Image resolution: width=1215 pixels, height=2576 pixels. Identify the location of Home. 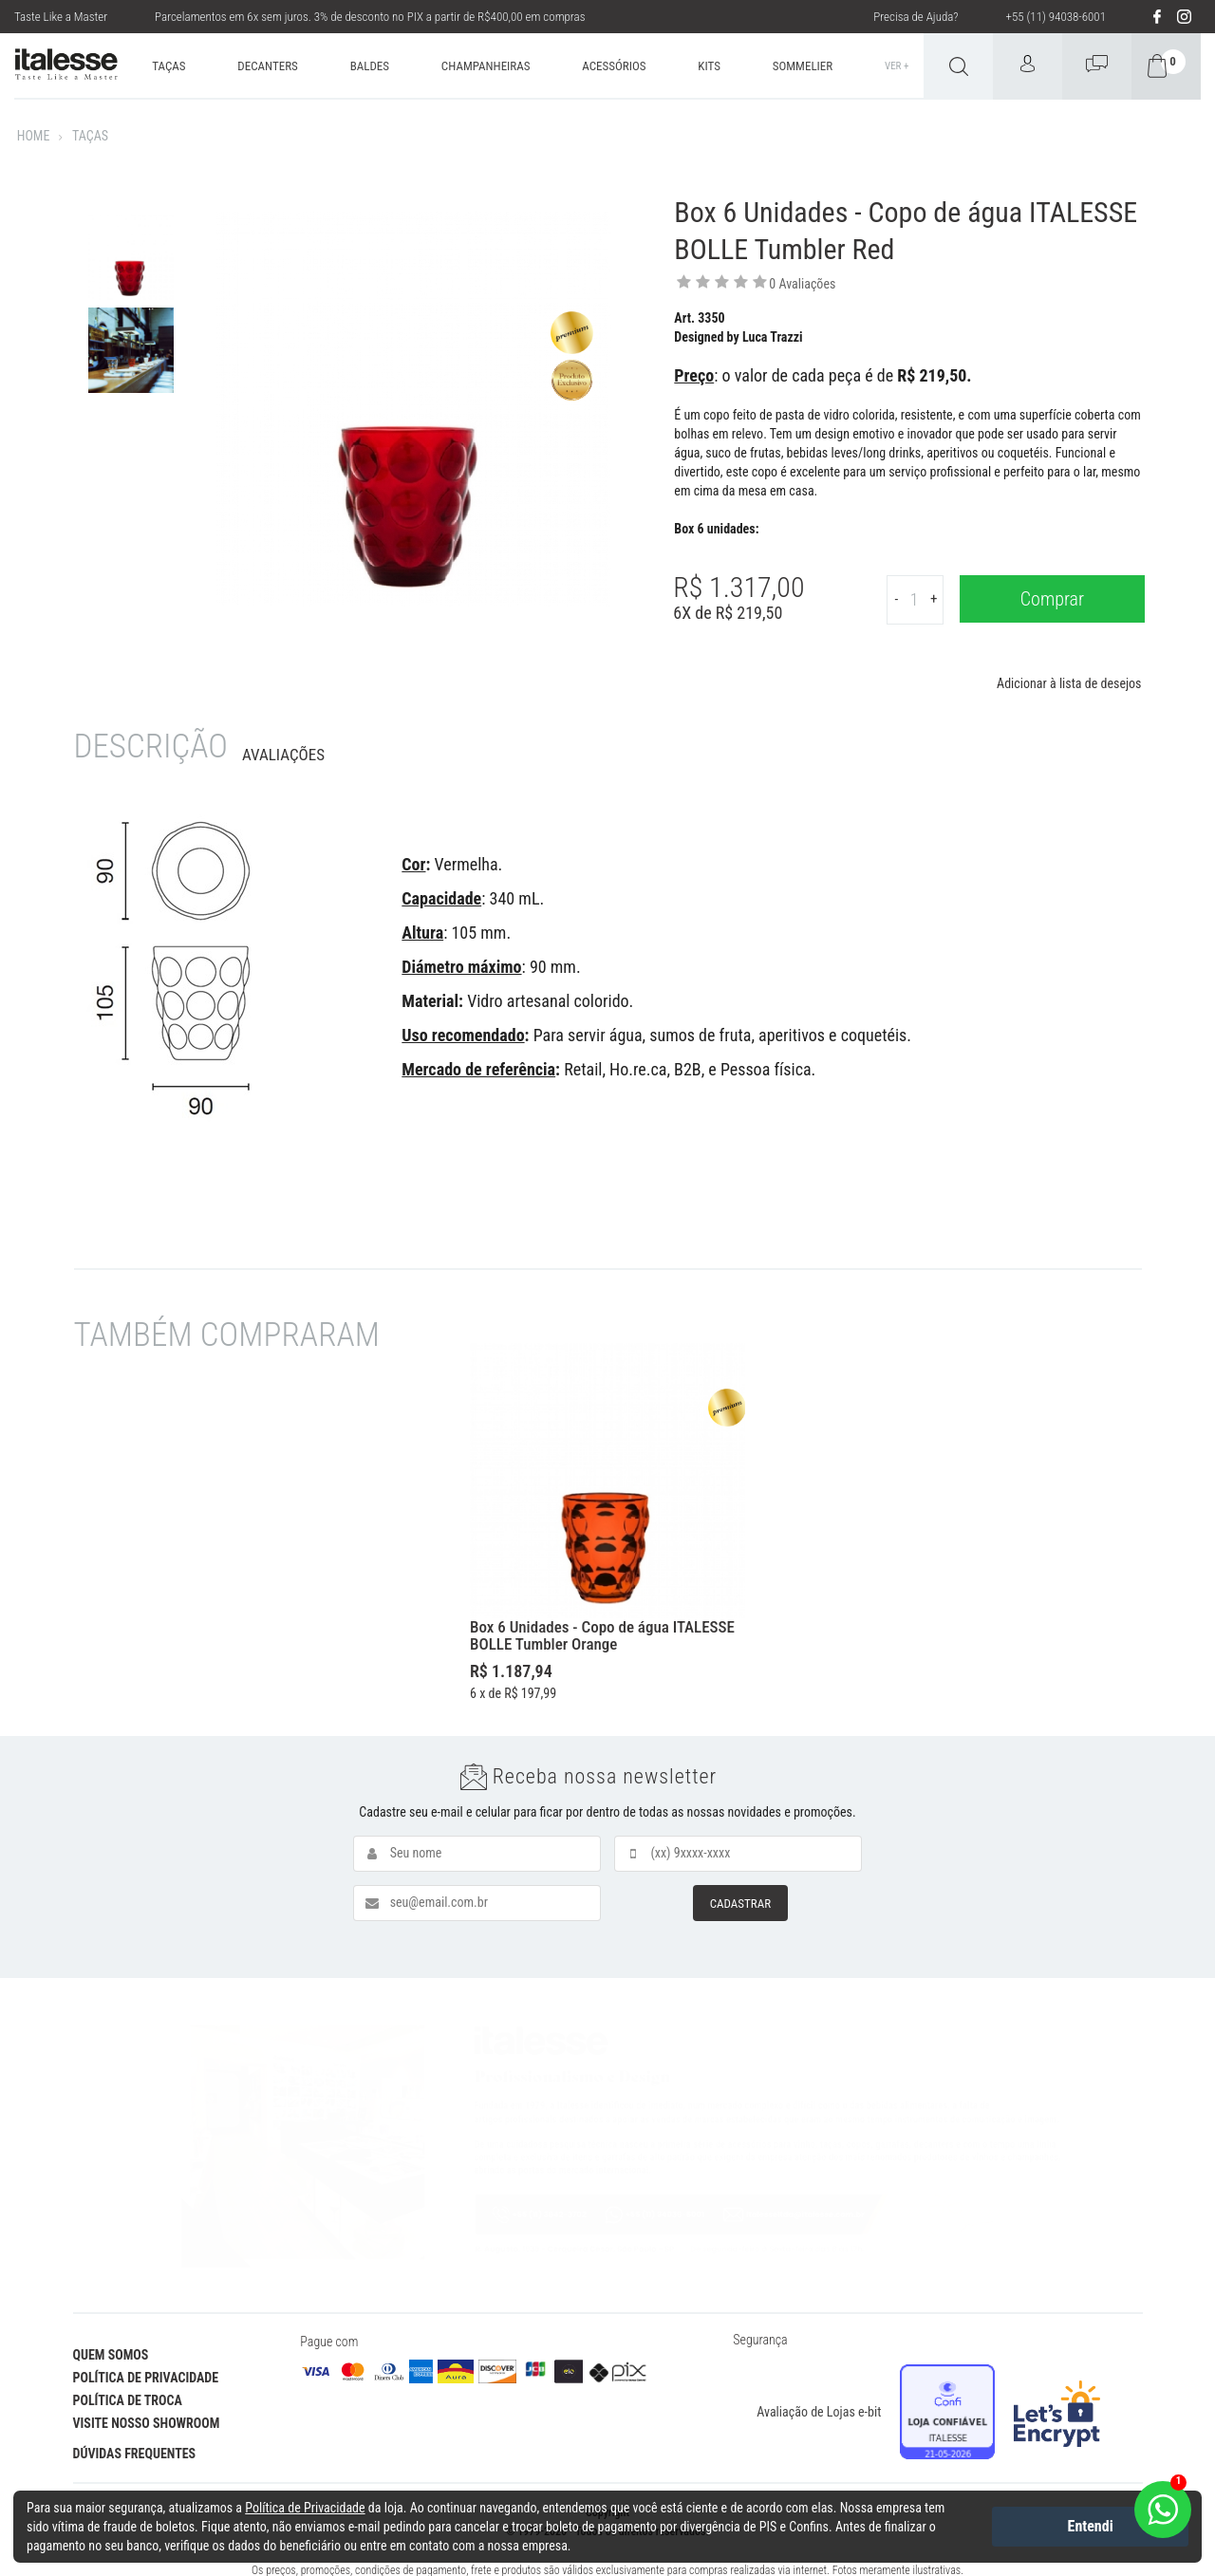
(33, 135).